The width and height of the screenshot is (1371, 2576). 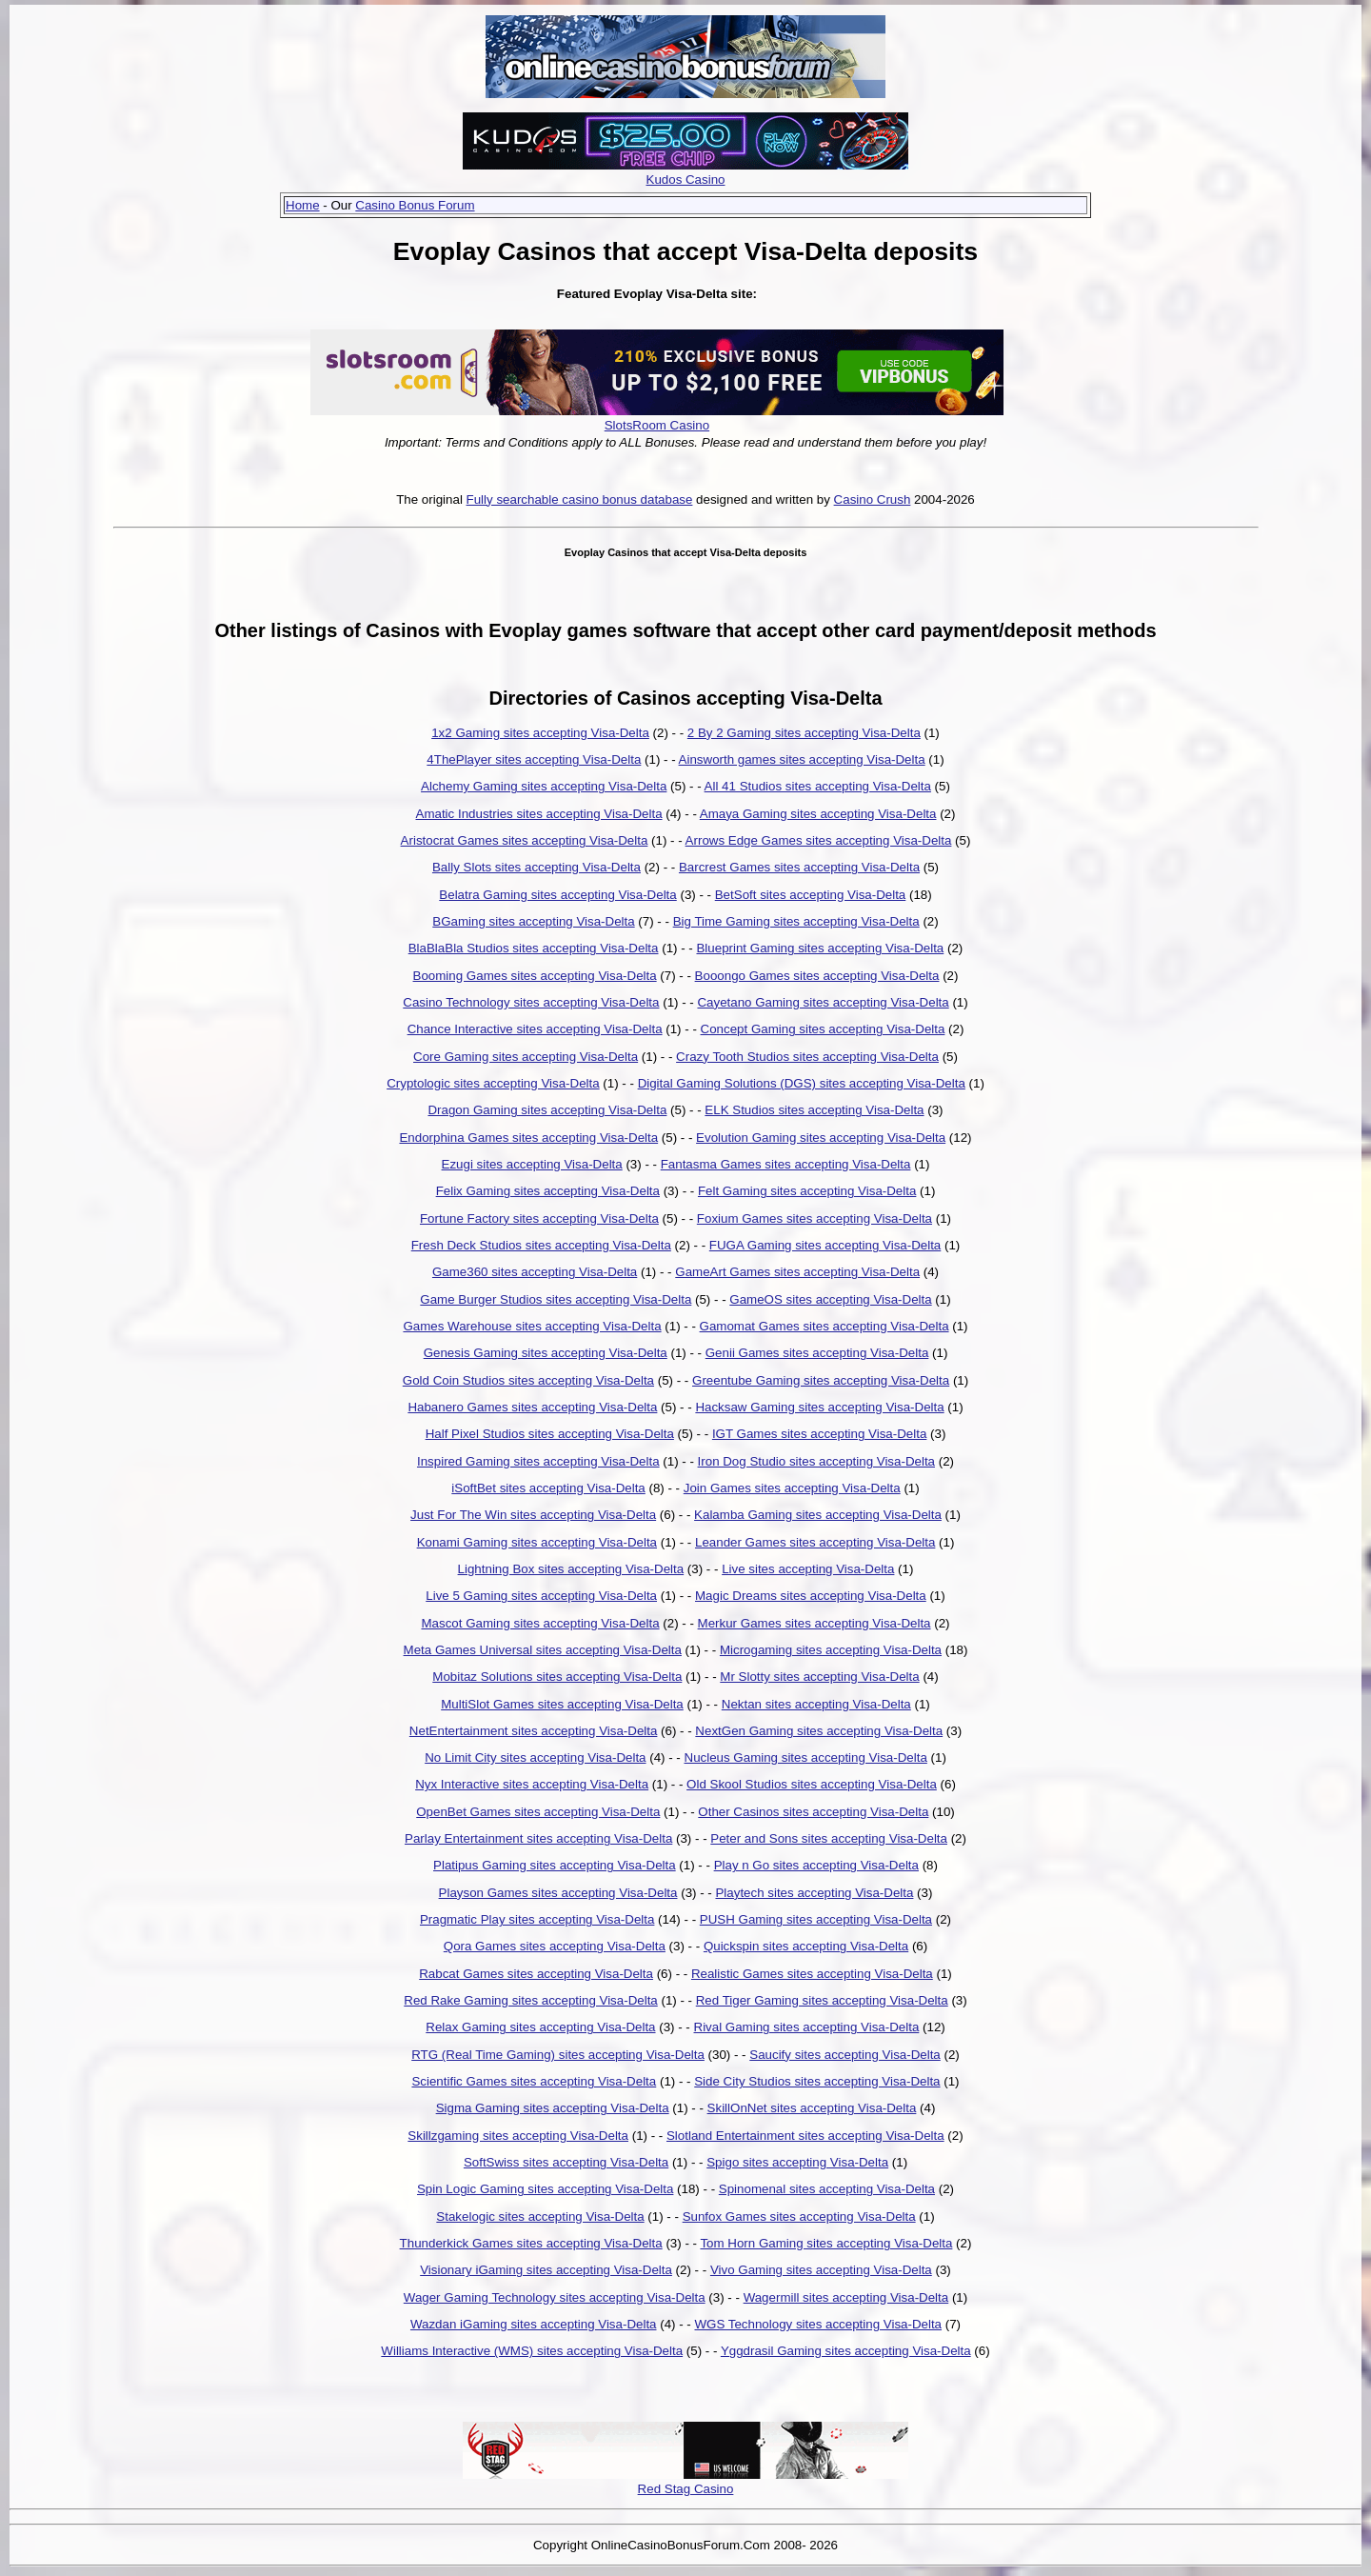 What do you see at coordinates (808, 1569) in the screenshot?
I see `Live sites accepting Visa-Delta` at bounding box center [808, 1569].